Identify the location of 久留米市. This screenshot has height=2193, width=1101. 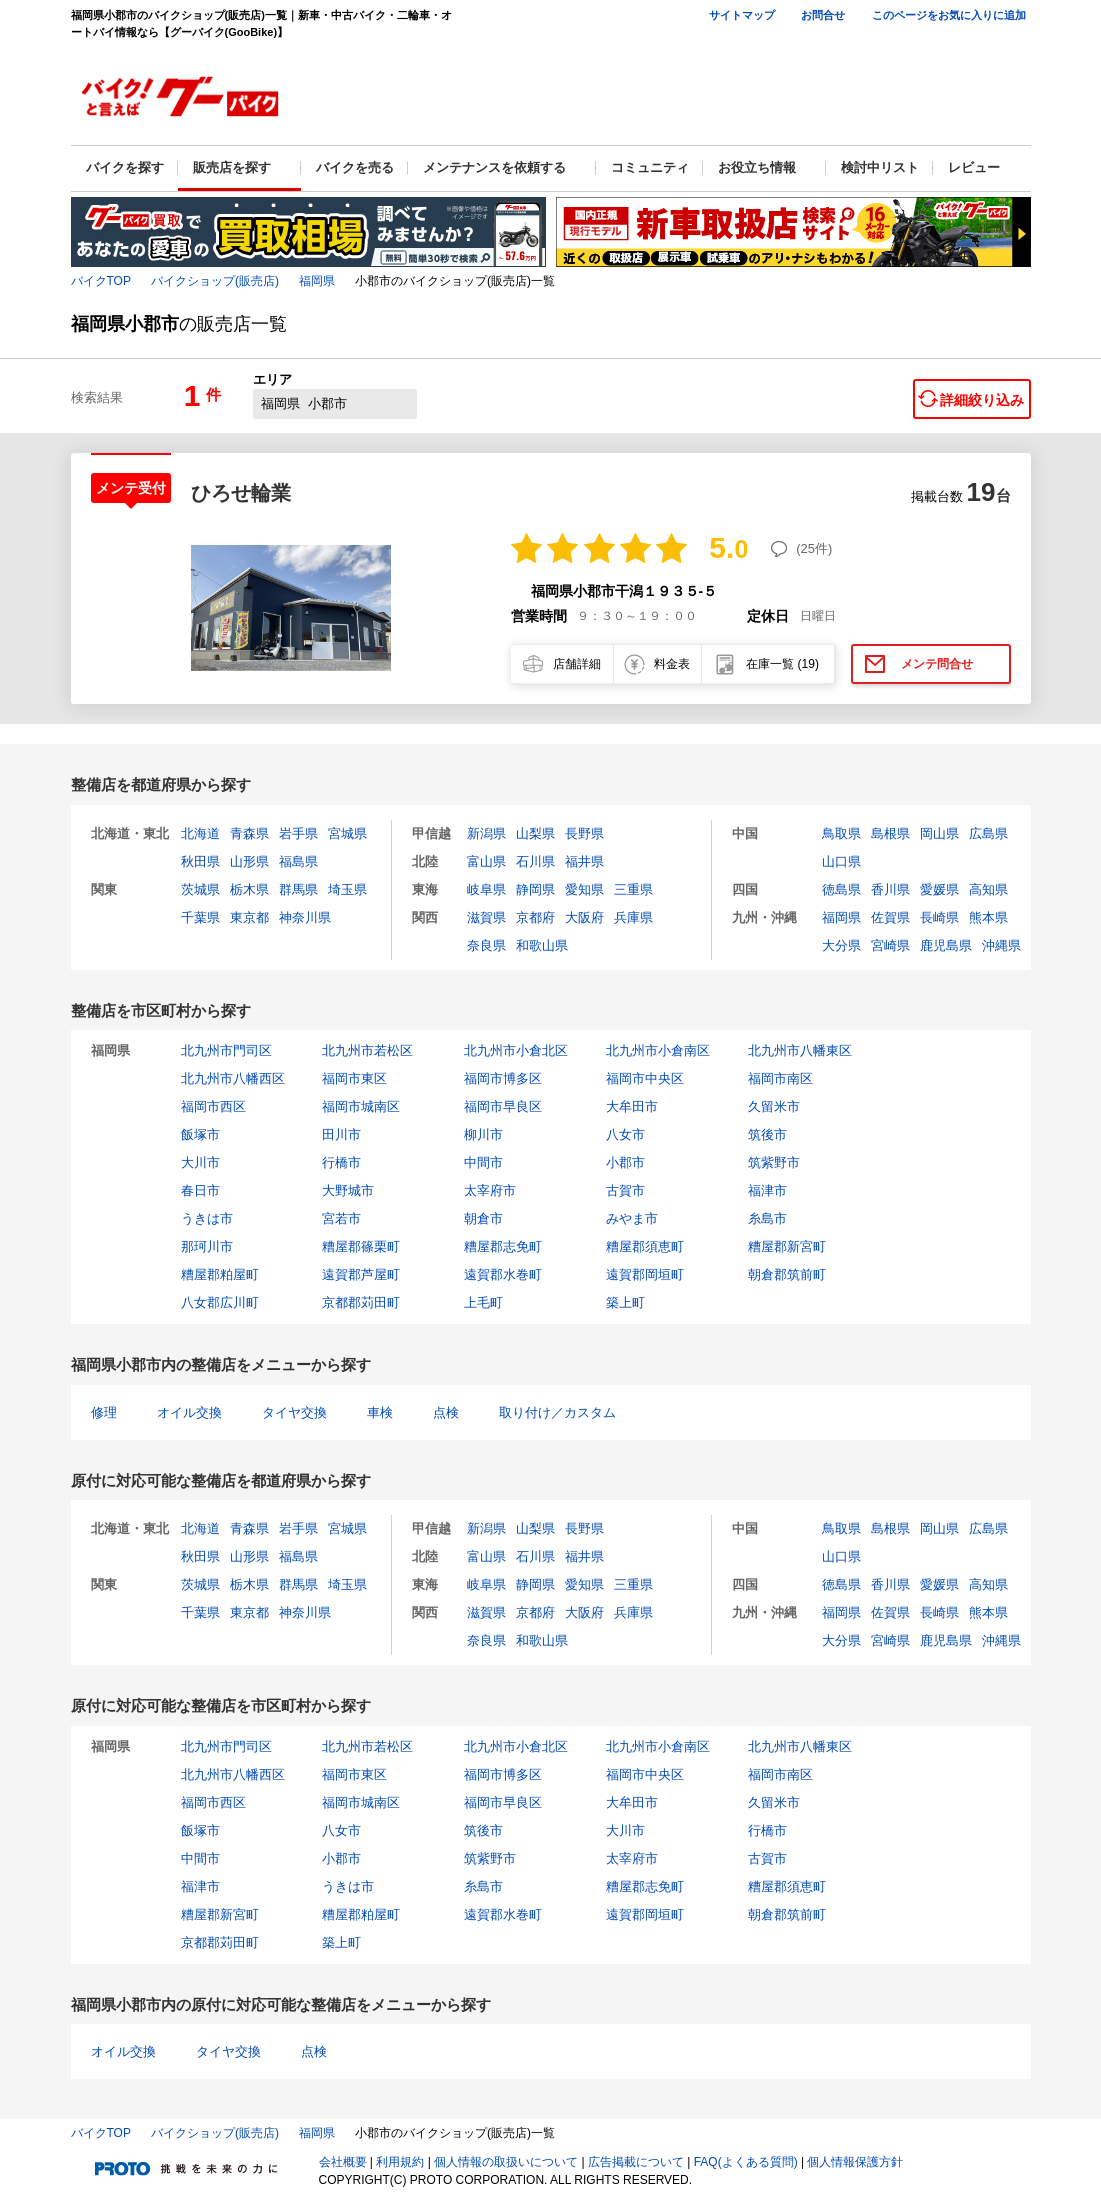
(774, 1106).